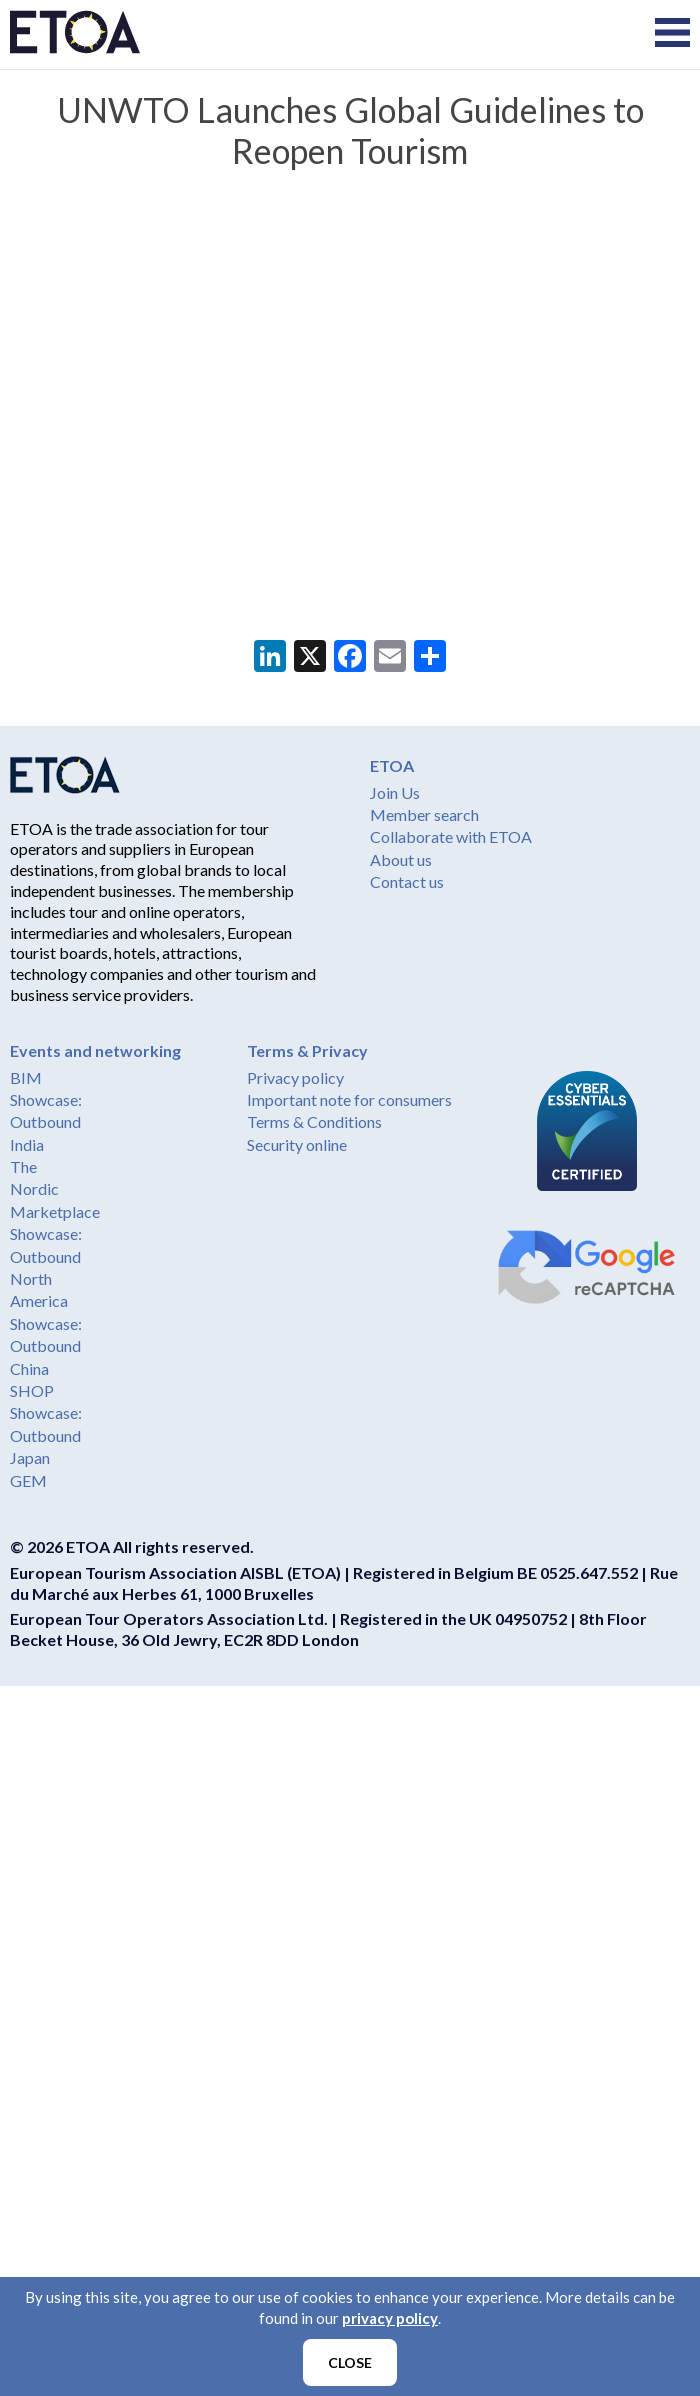 Image resolution: width=700 pixels, height=2396 pixels. Describe the element at coordinates (26, 1077) in the screenshot. I see `BIM` at that location.